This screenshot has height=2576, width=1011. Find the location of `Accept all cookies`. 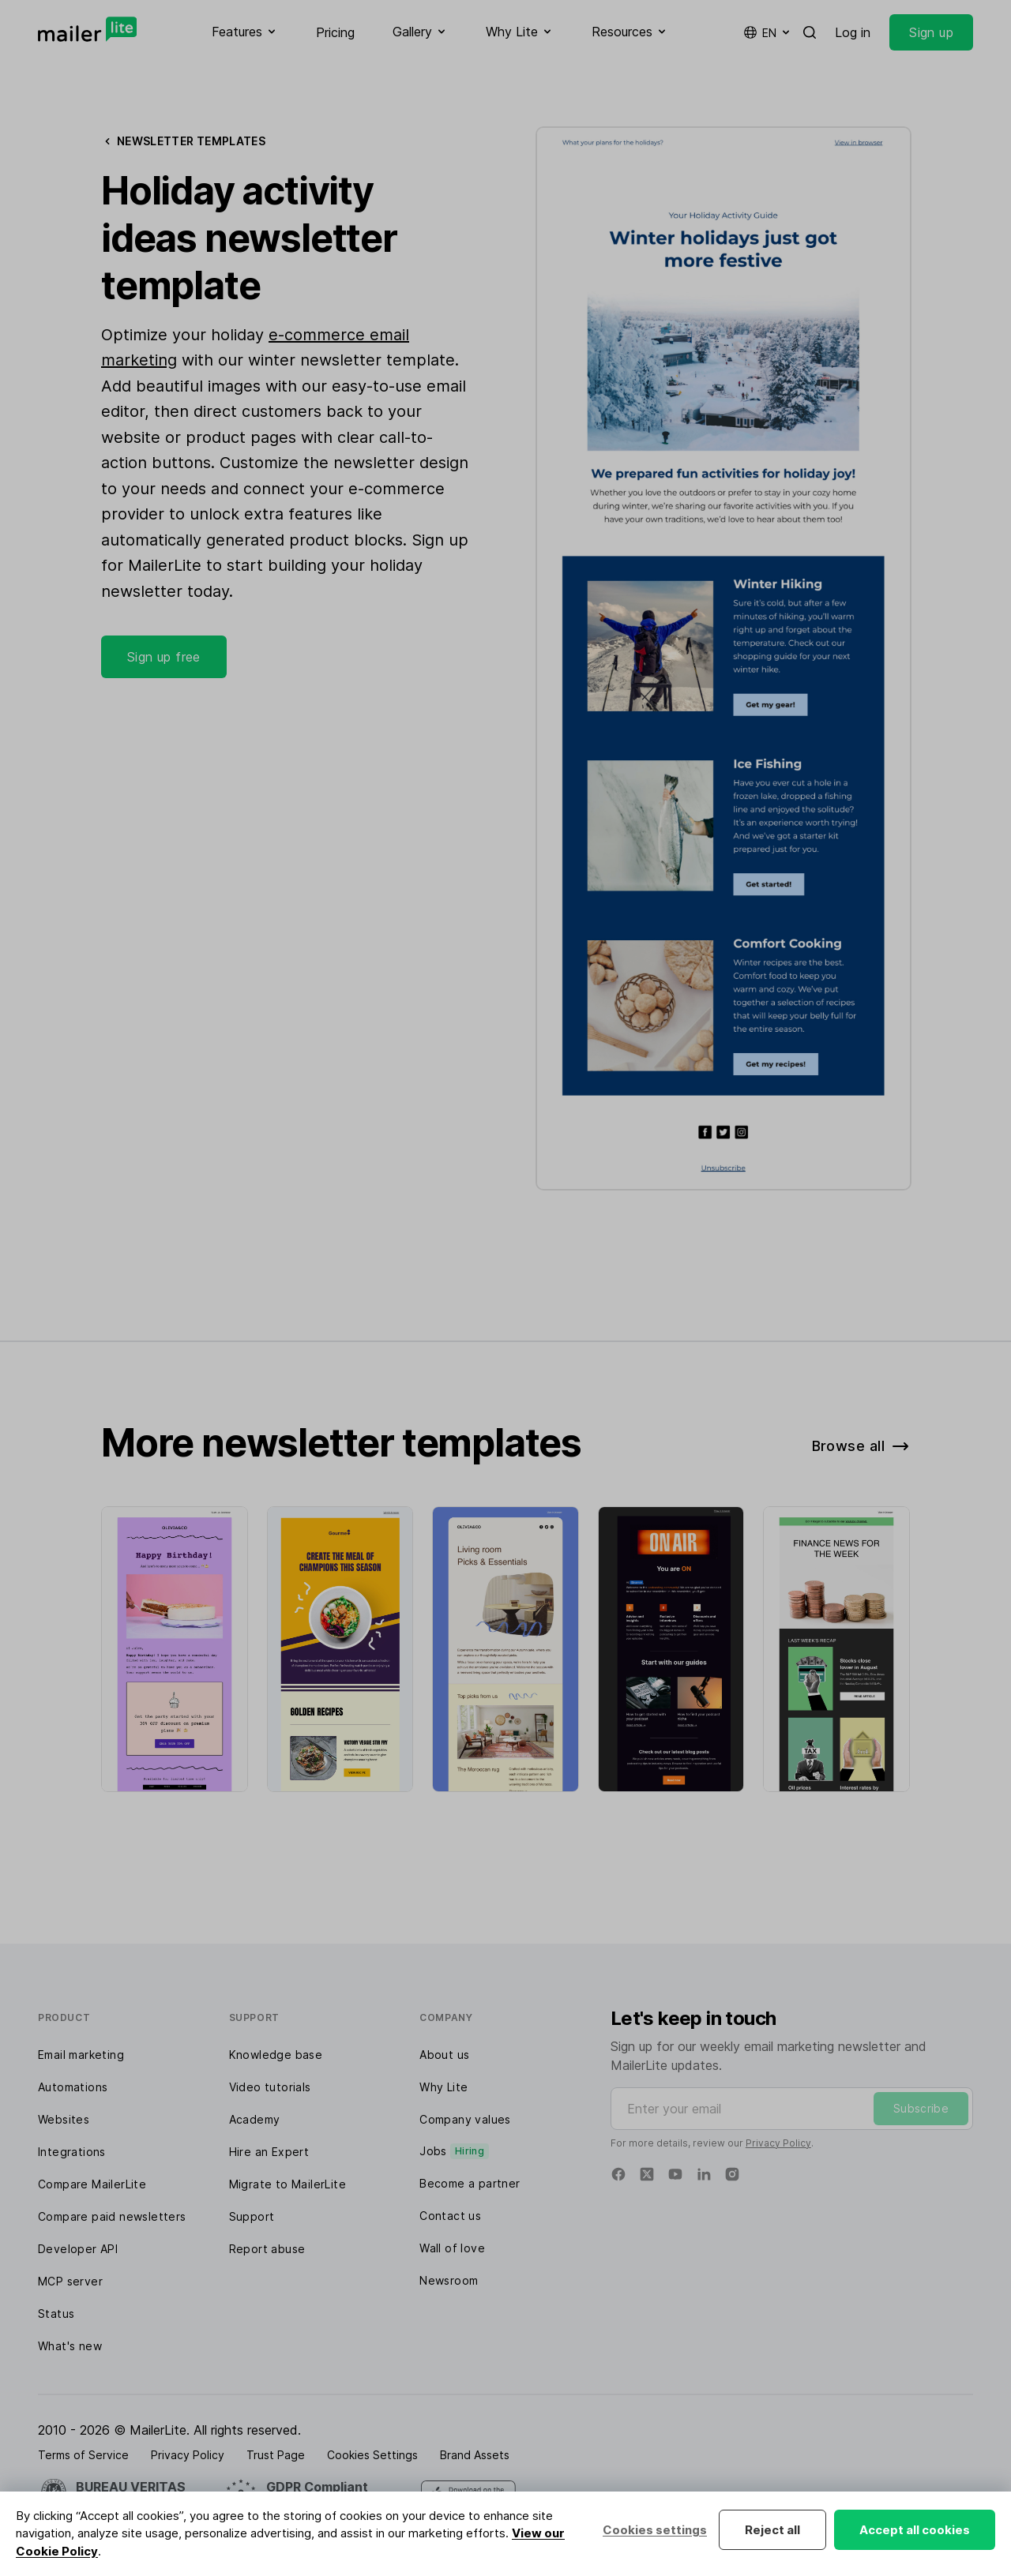

Accept all cookies is located at coordinates (914, 2529).